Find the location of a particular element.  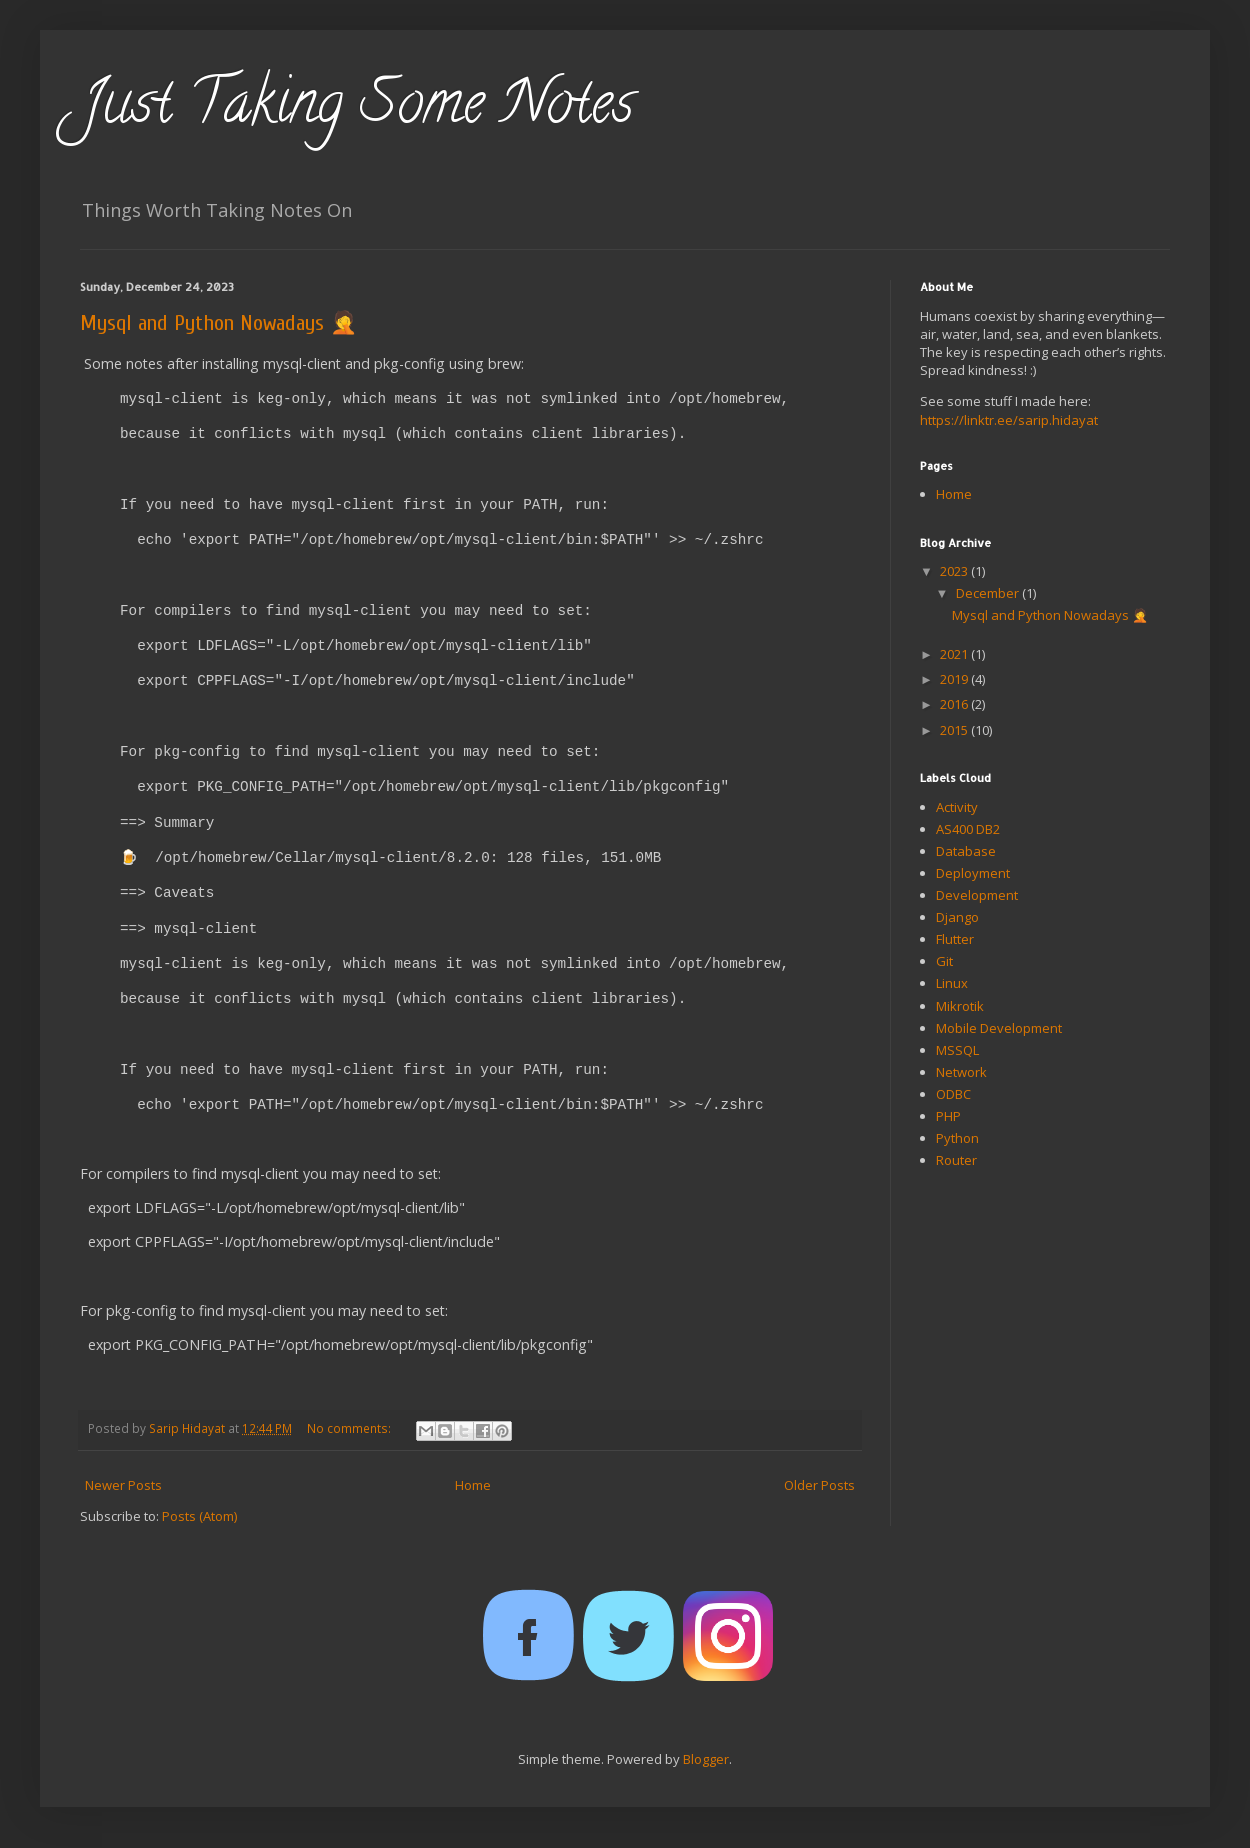

PHP is located at coordinates (948, 1116).